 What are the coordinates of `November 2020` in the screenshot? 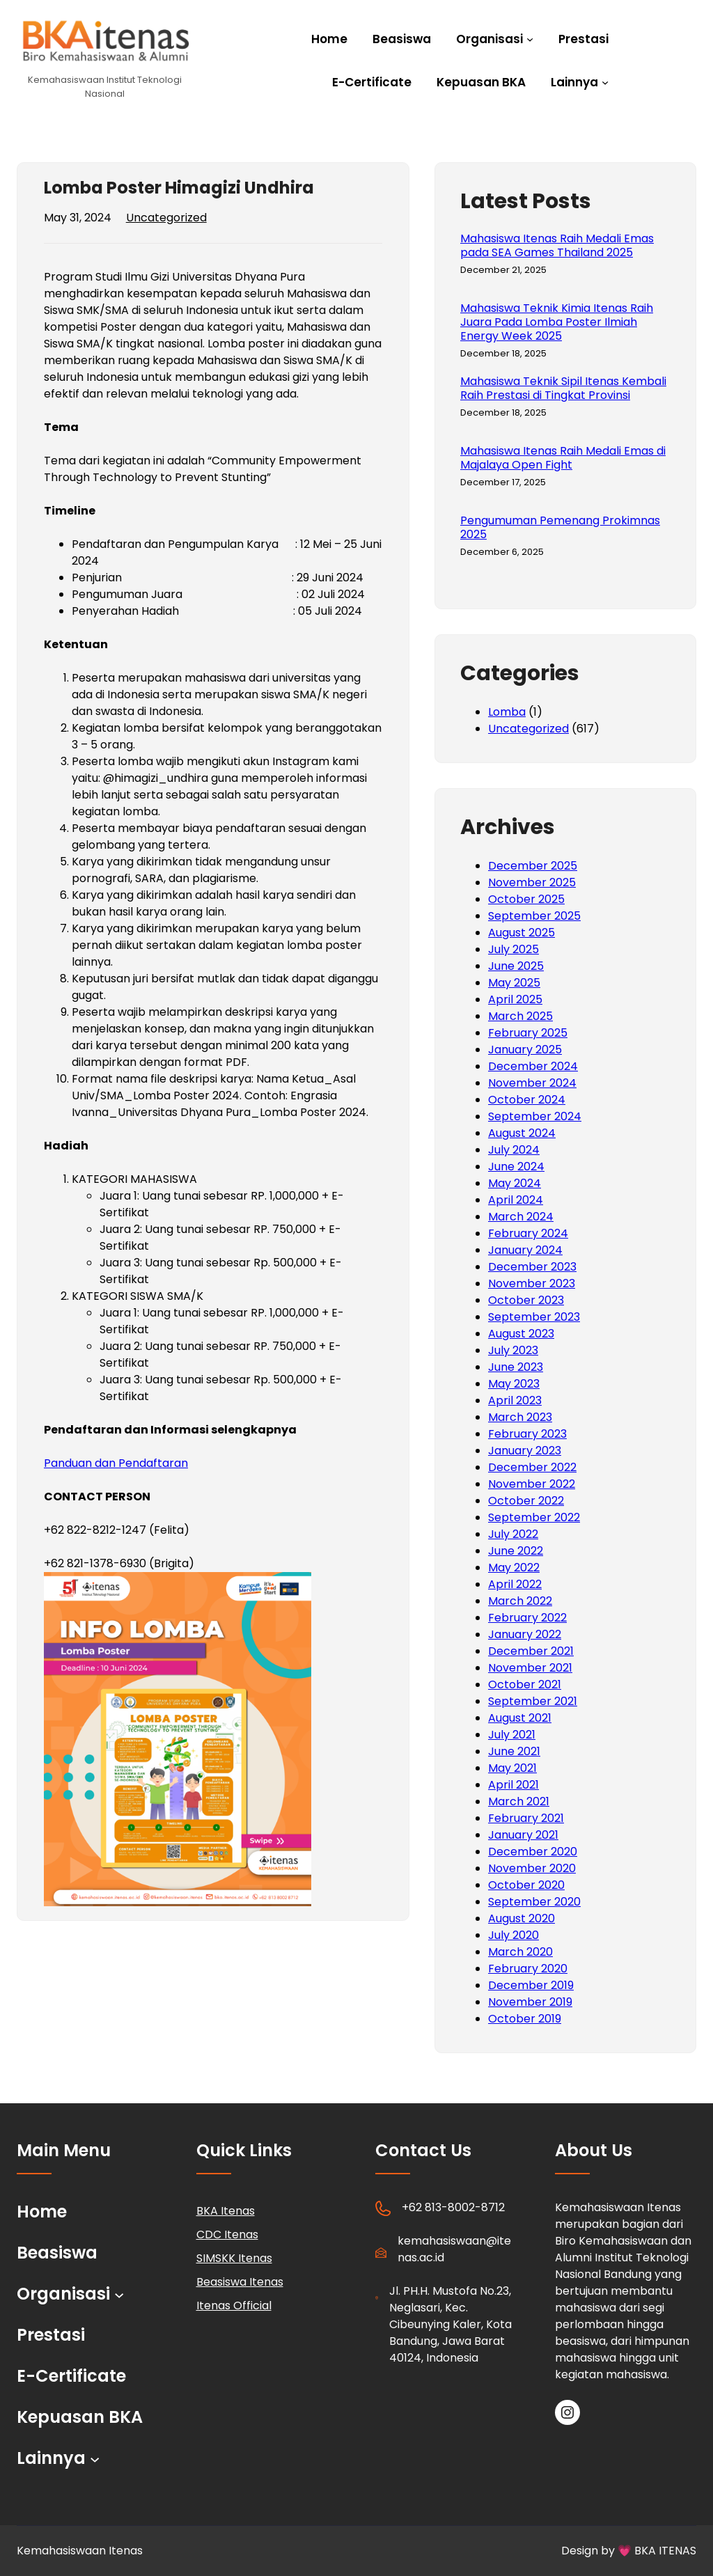 It's located at (532, 1868).